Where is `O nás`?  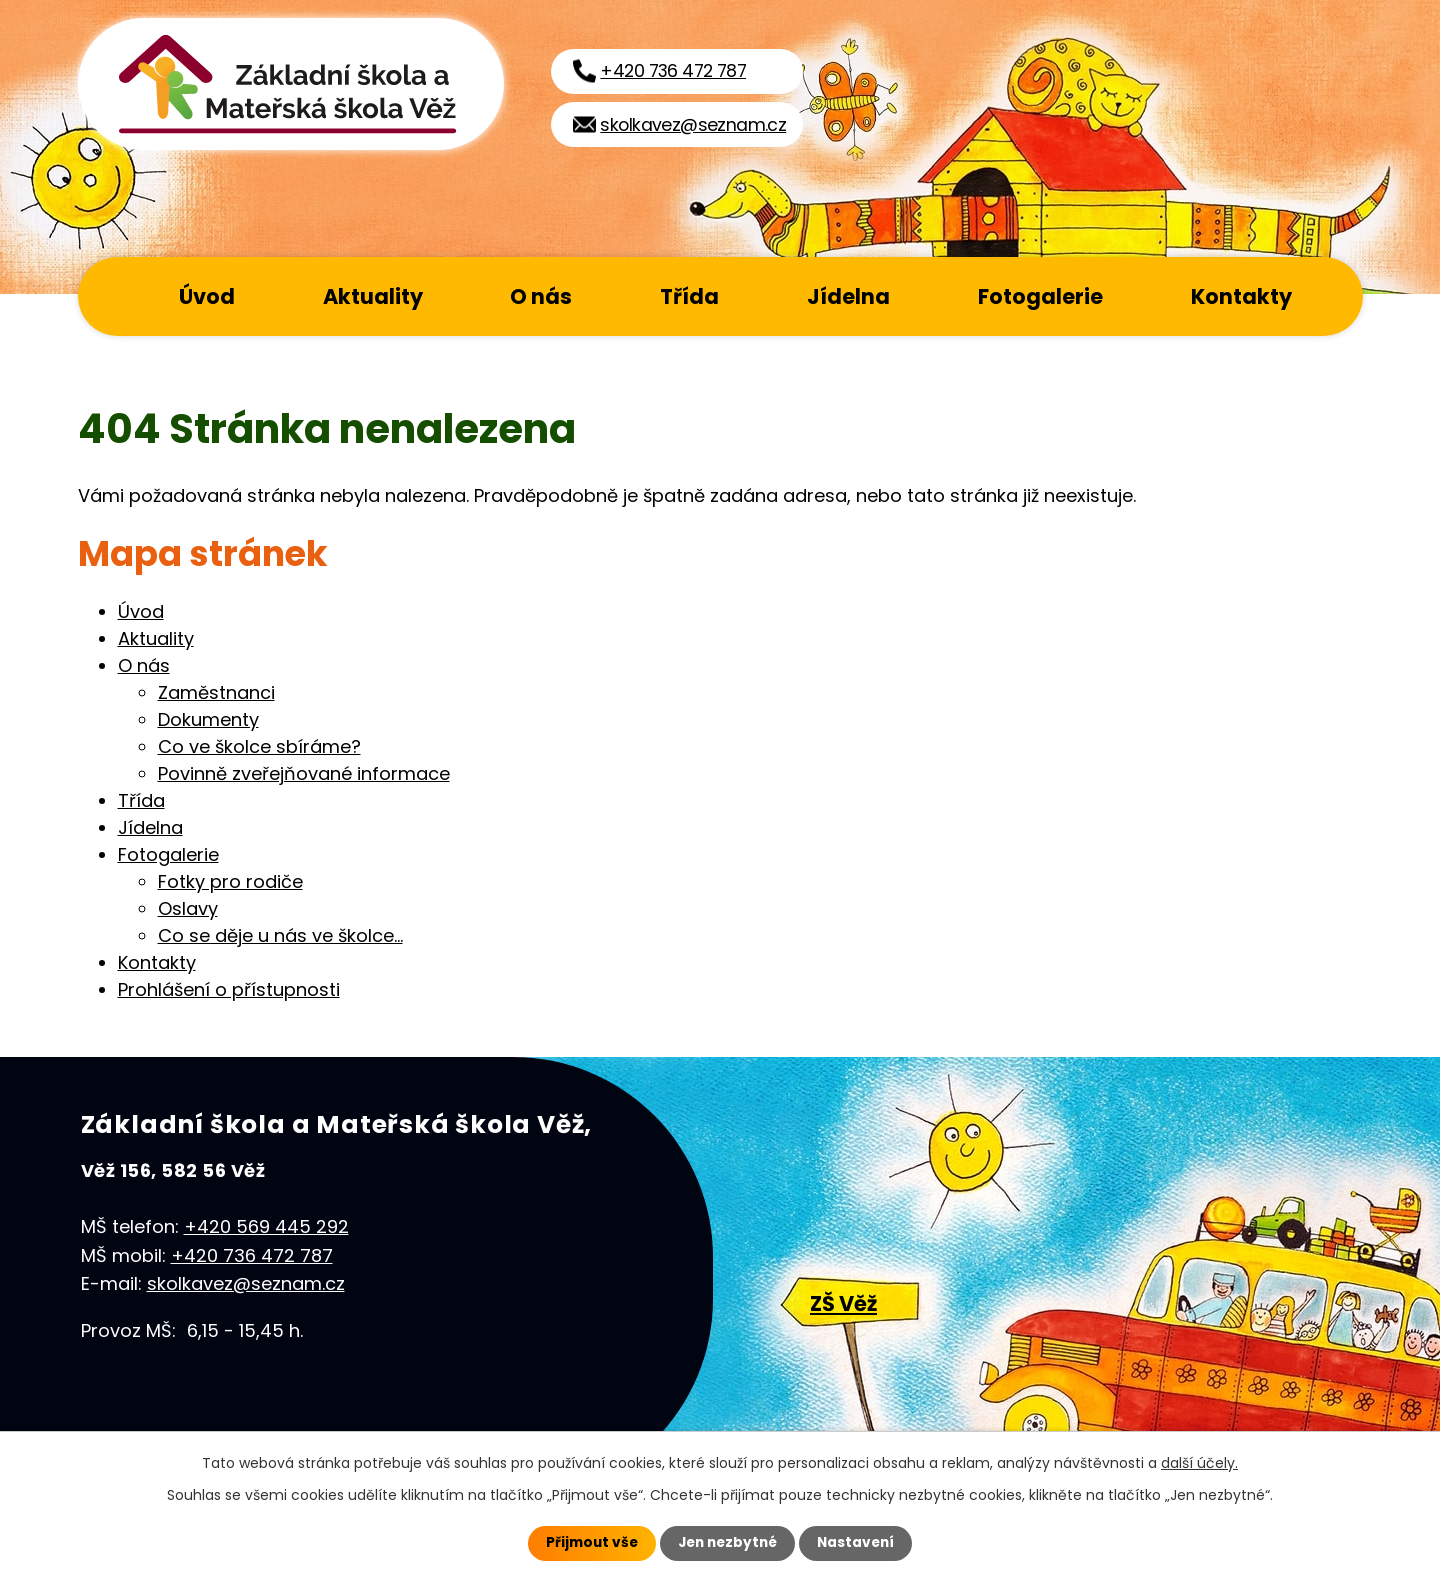
O nás is located at coordinates (541, 296).